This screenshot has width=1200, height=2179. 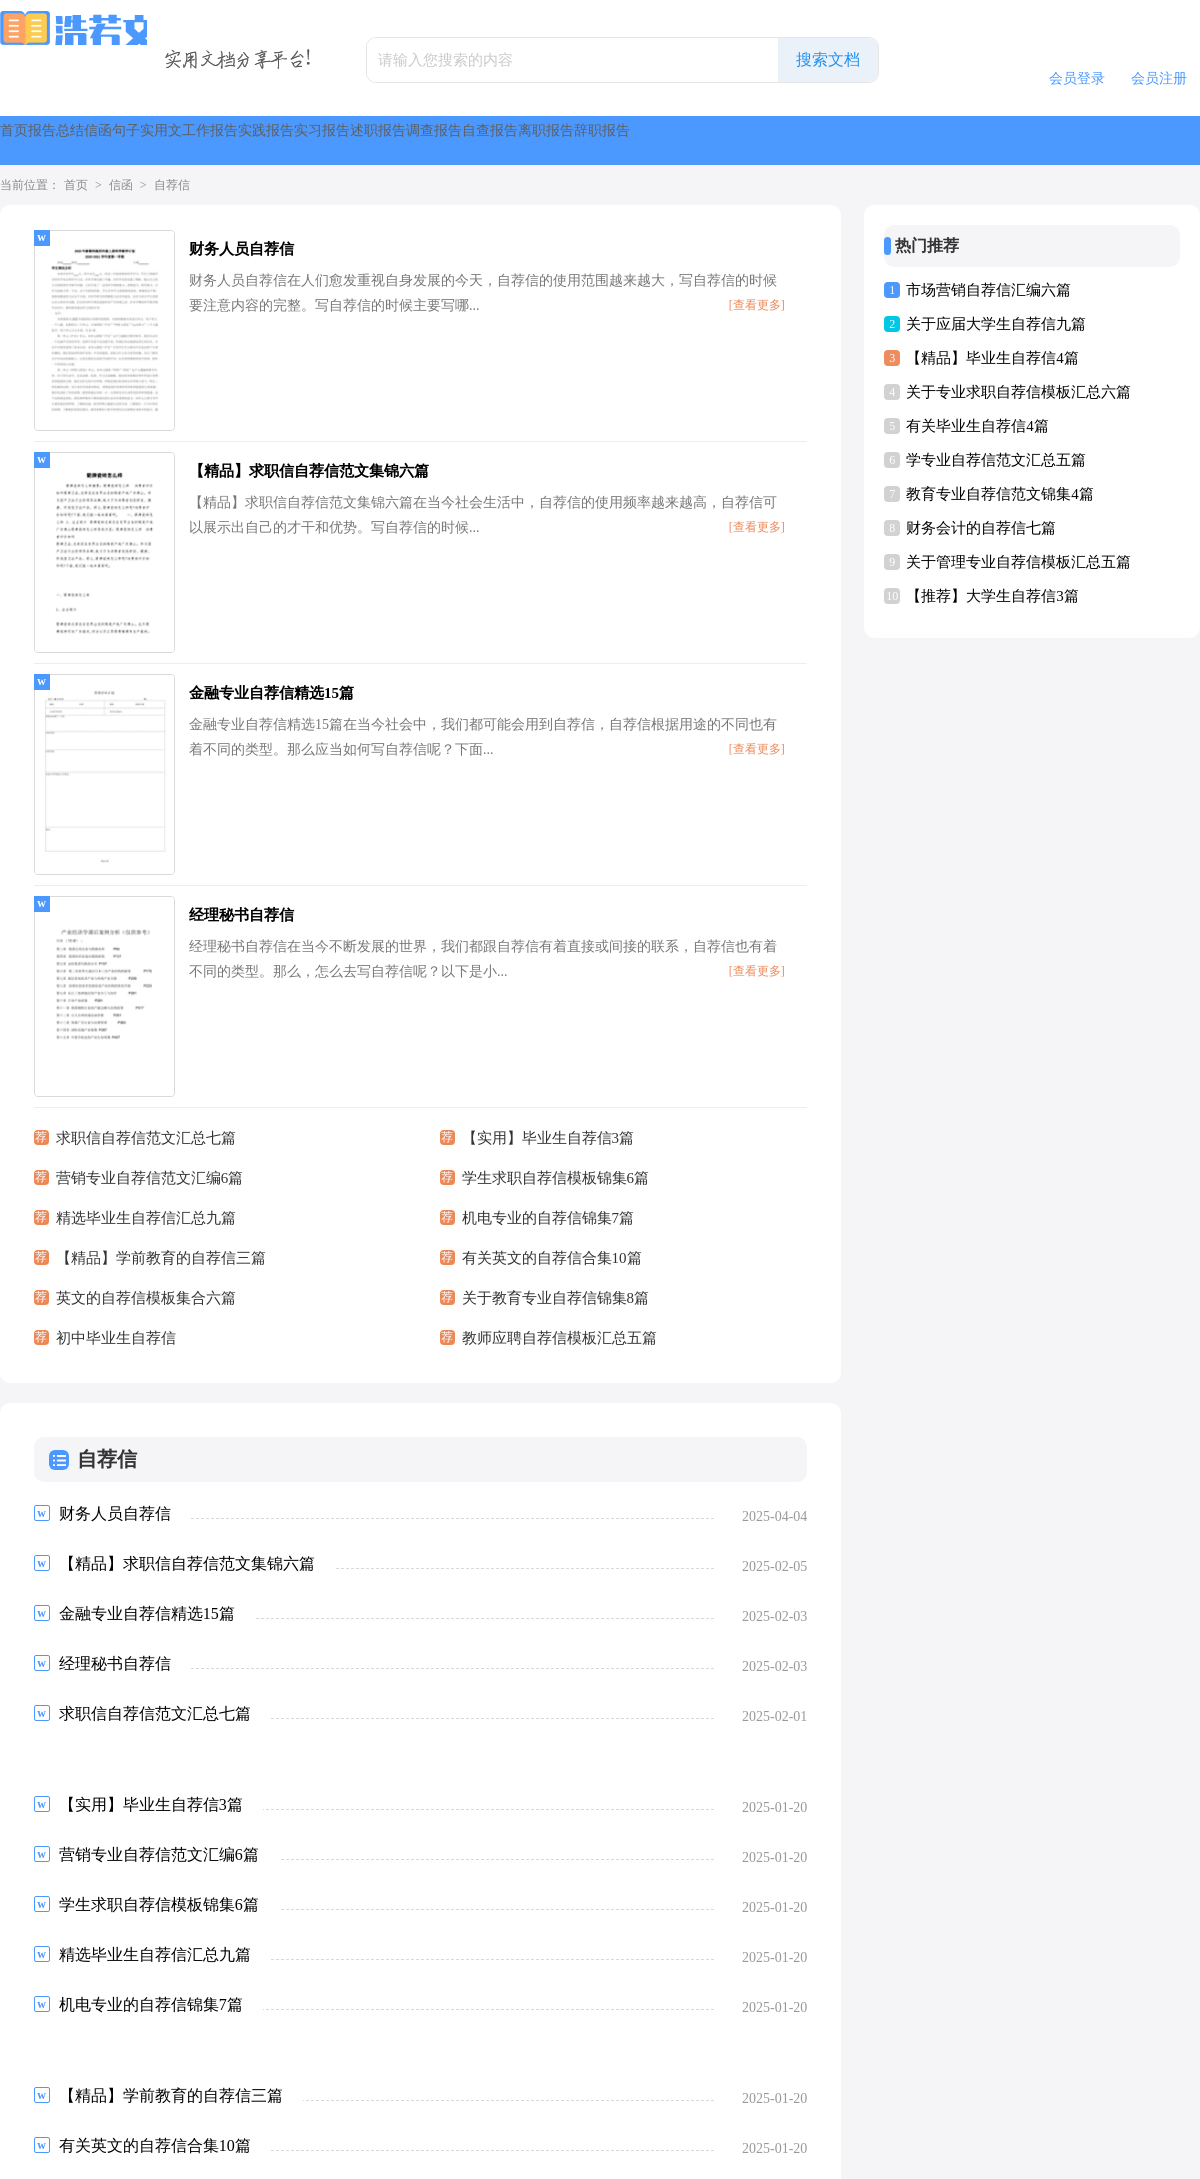 I want to click on 下一页, so click(x=332, y=2013).